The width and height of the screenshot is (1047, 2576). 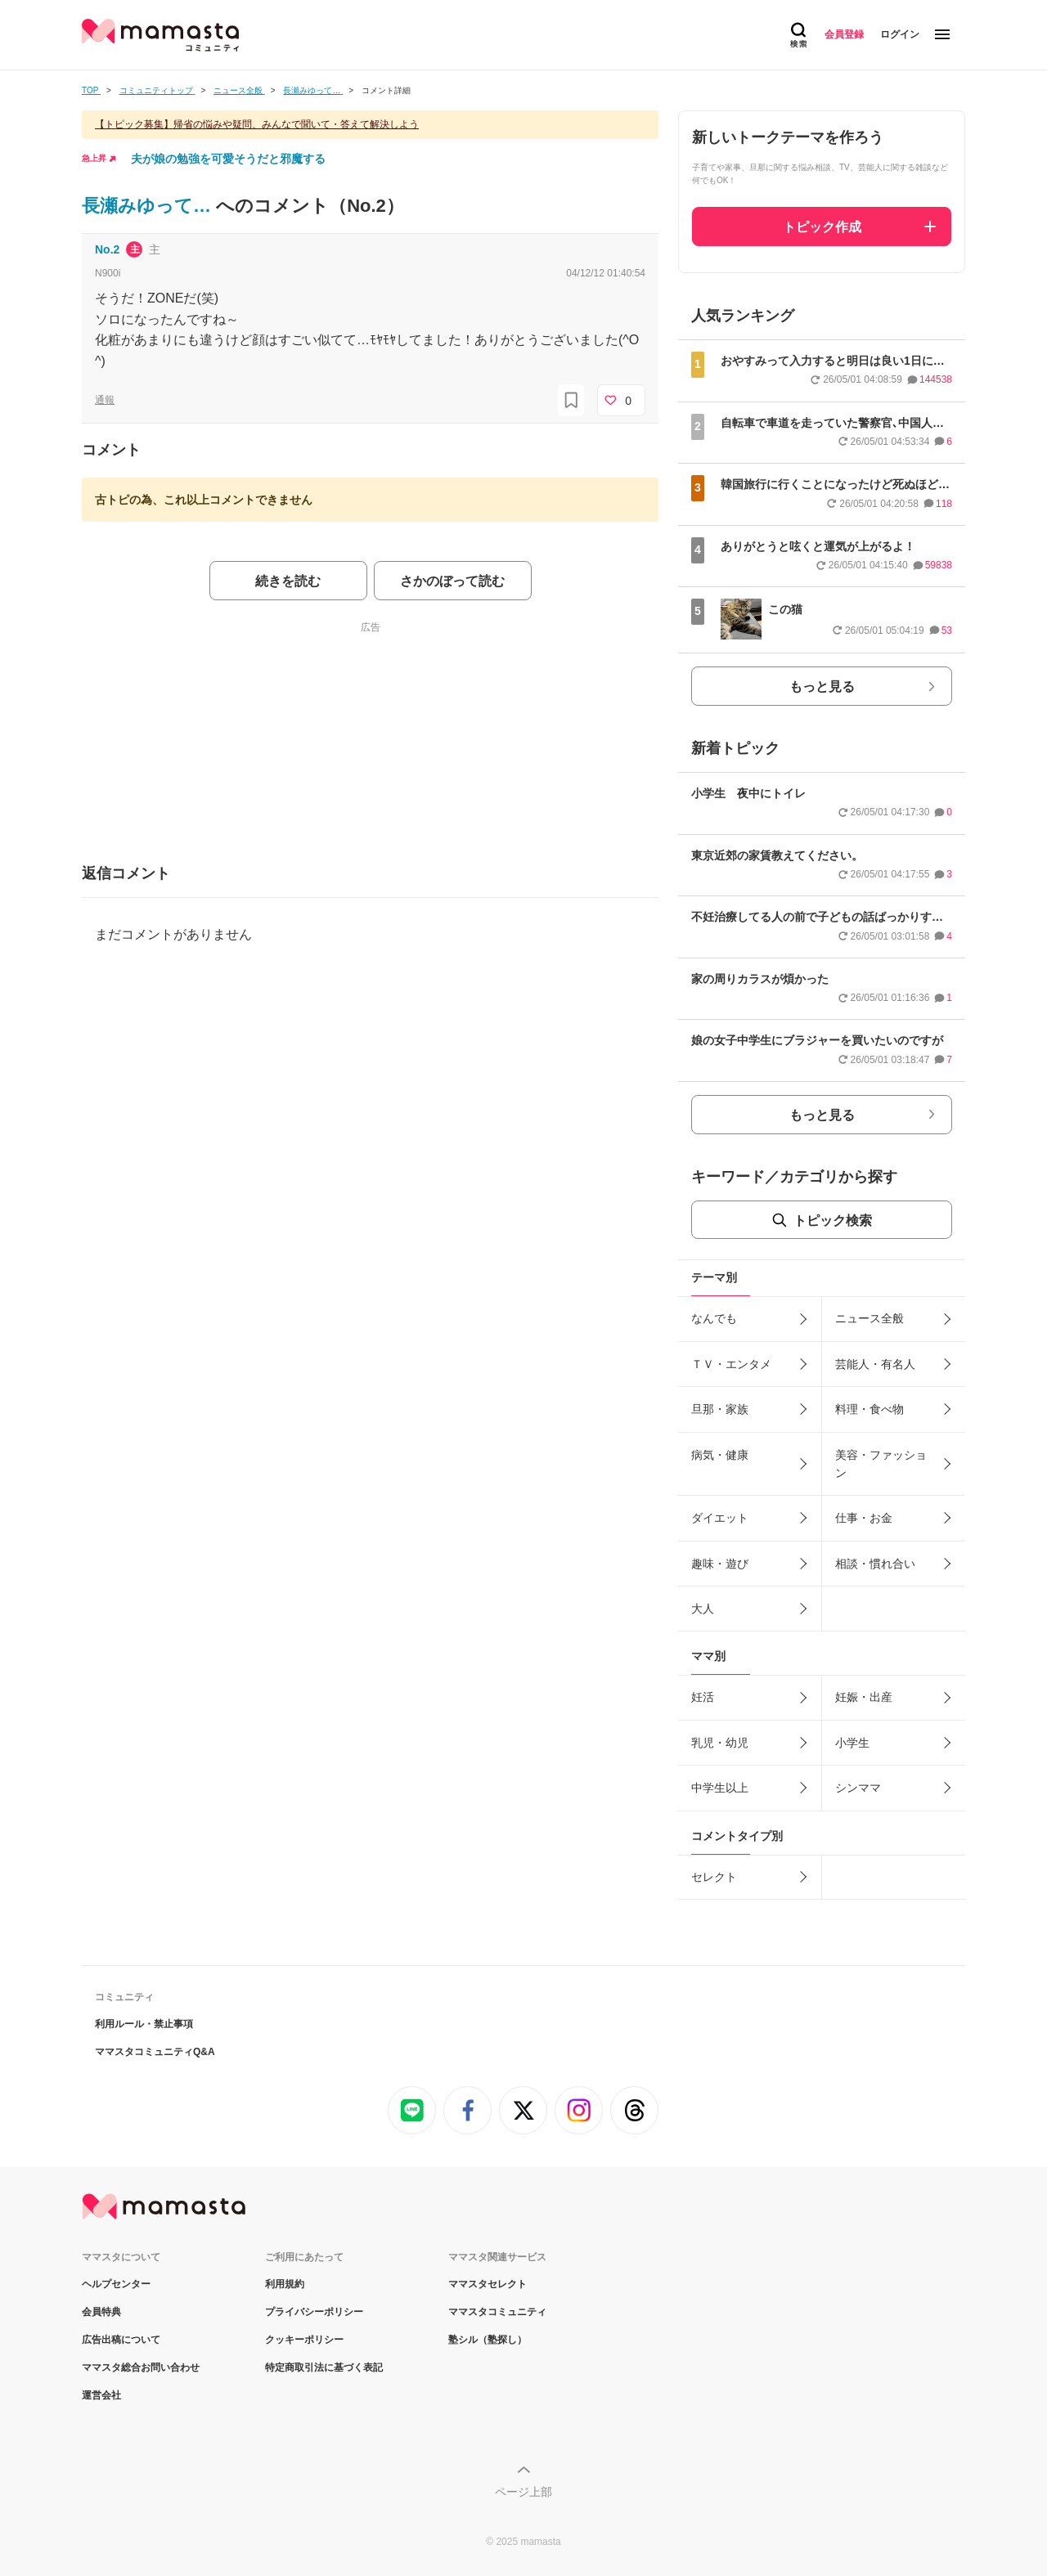 I want to click on 妊娠・出産, so click(x=863, y=1696).